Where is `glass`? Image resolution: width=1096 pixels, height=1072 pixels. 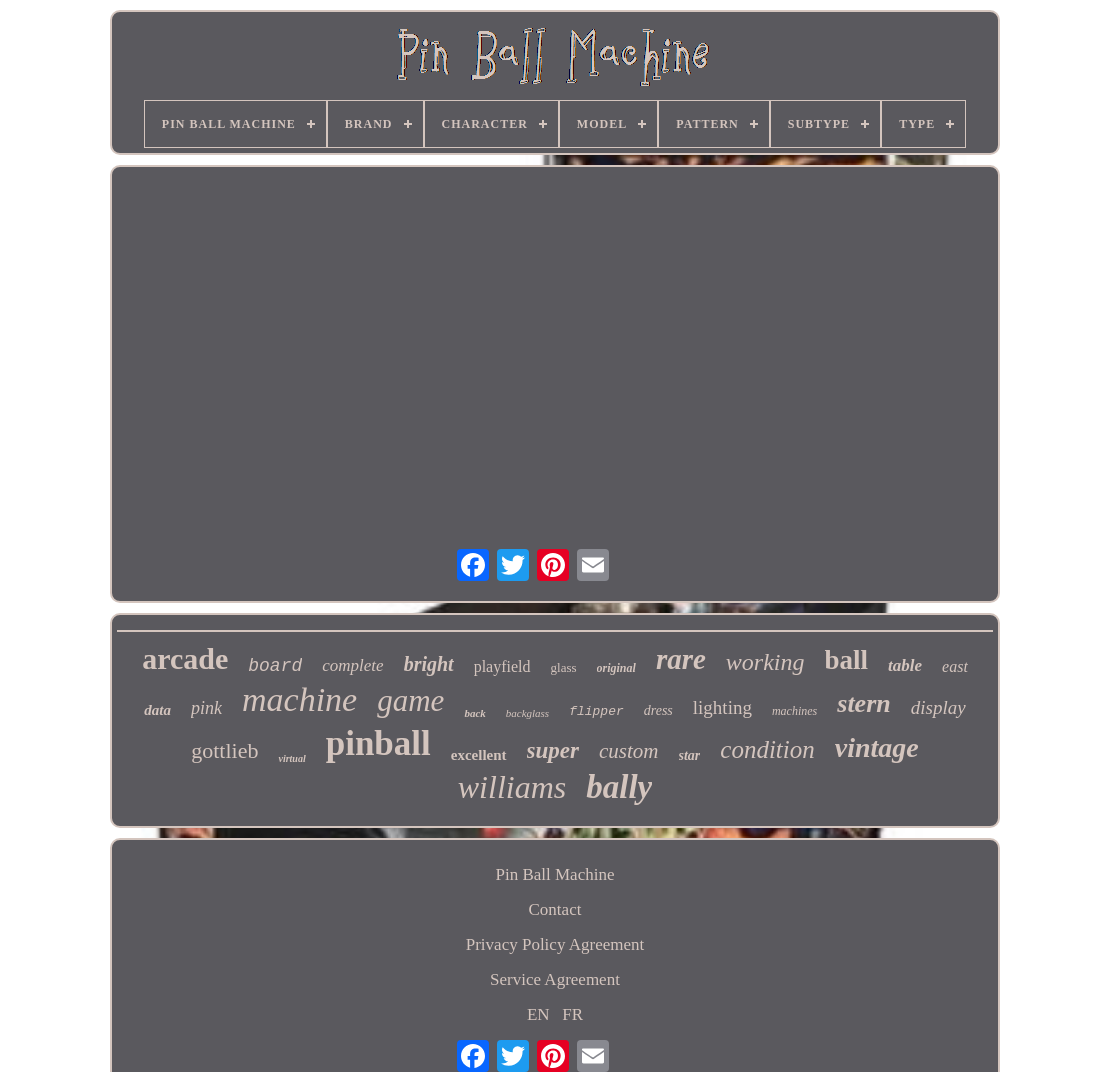 glass is located at coordinates (564, 667).